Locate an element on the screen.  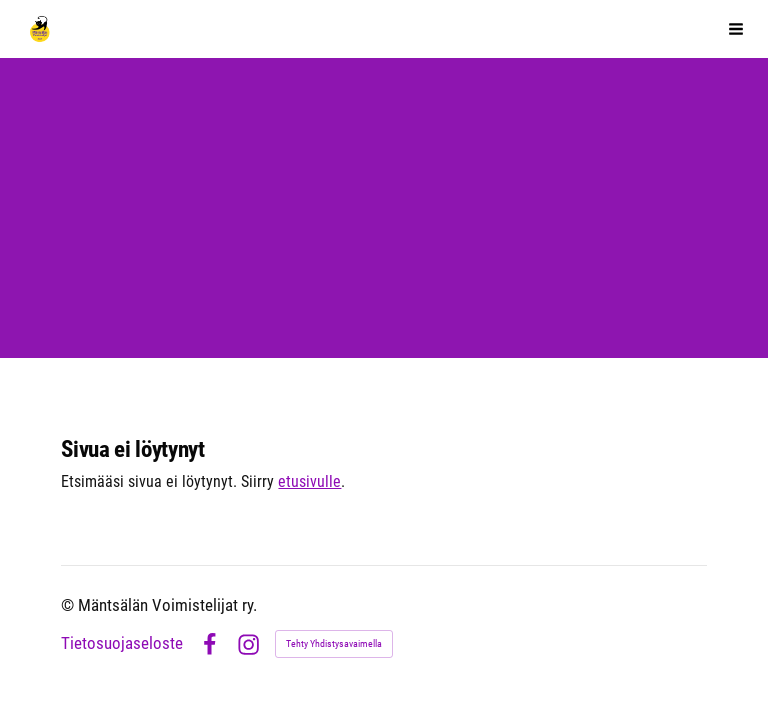
Tietosuojaseloste is located at coordinates (122, 644).